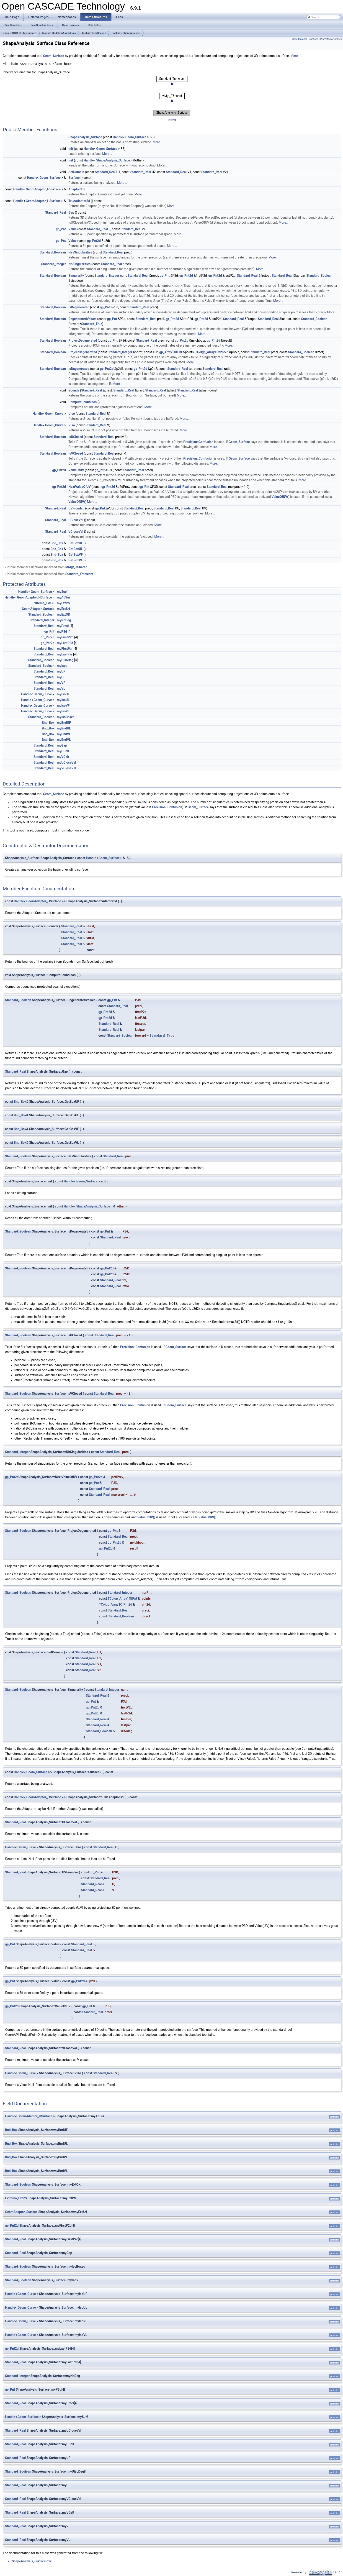 This screenshot has height=2576, width=343. I want to click on IsVClosed, so click(75, 453).